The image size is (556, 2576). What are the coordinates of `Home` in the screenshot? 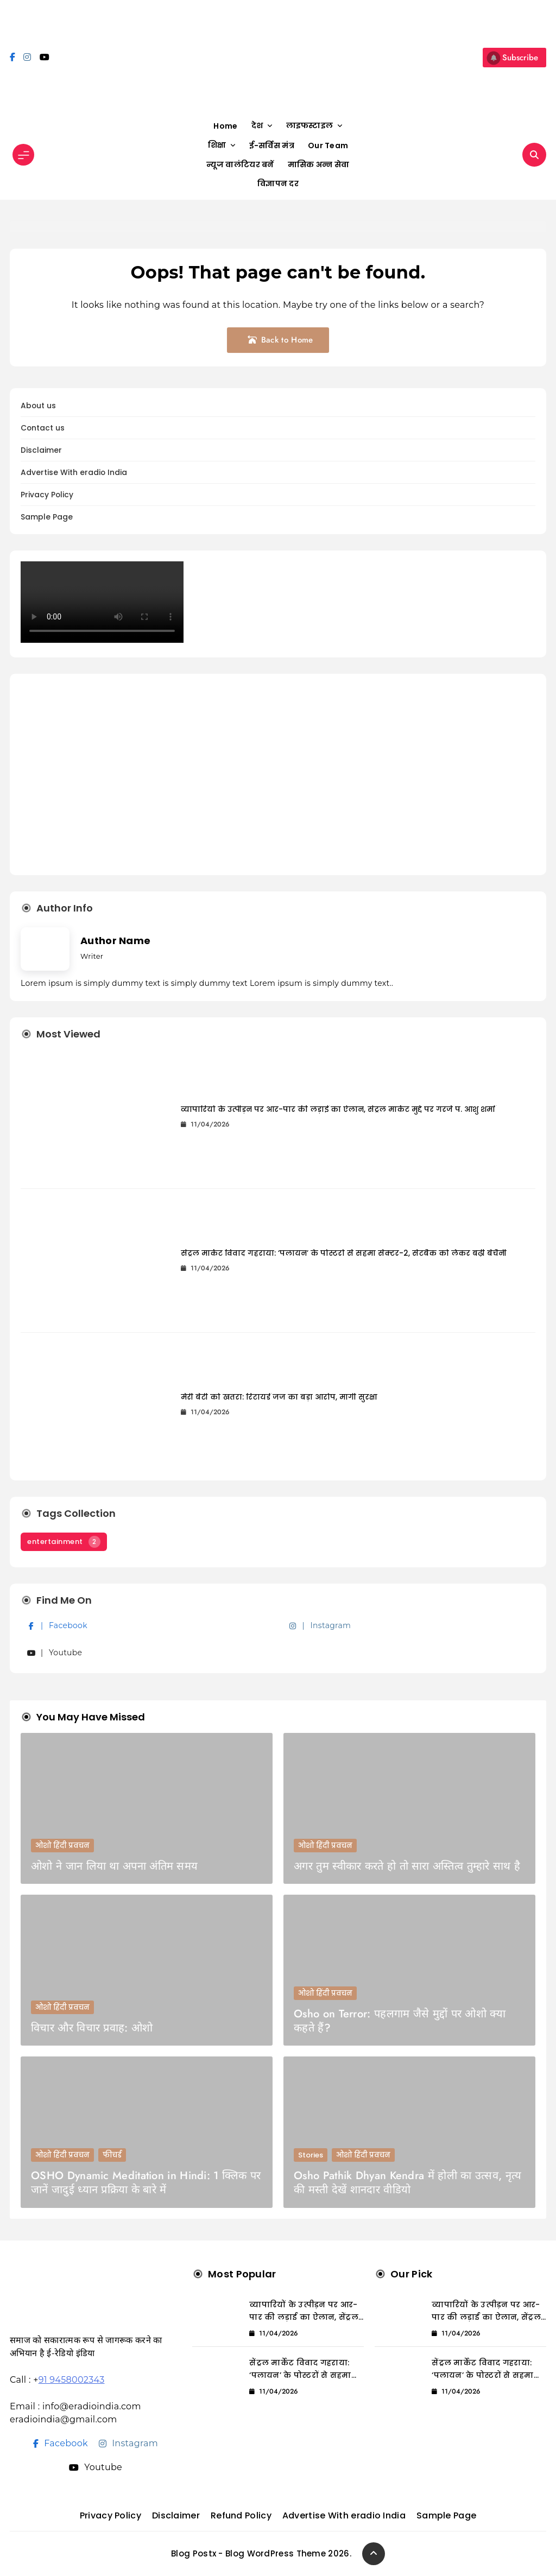 It's located at (225, 126).